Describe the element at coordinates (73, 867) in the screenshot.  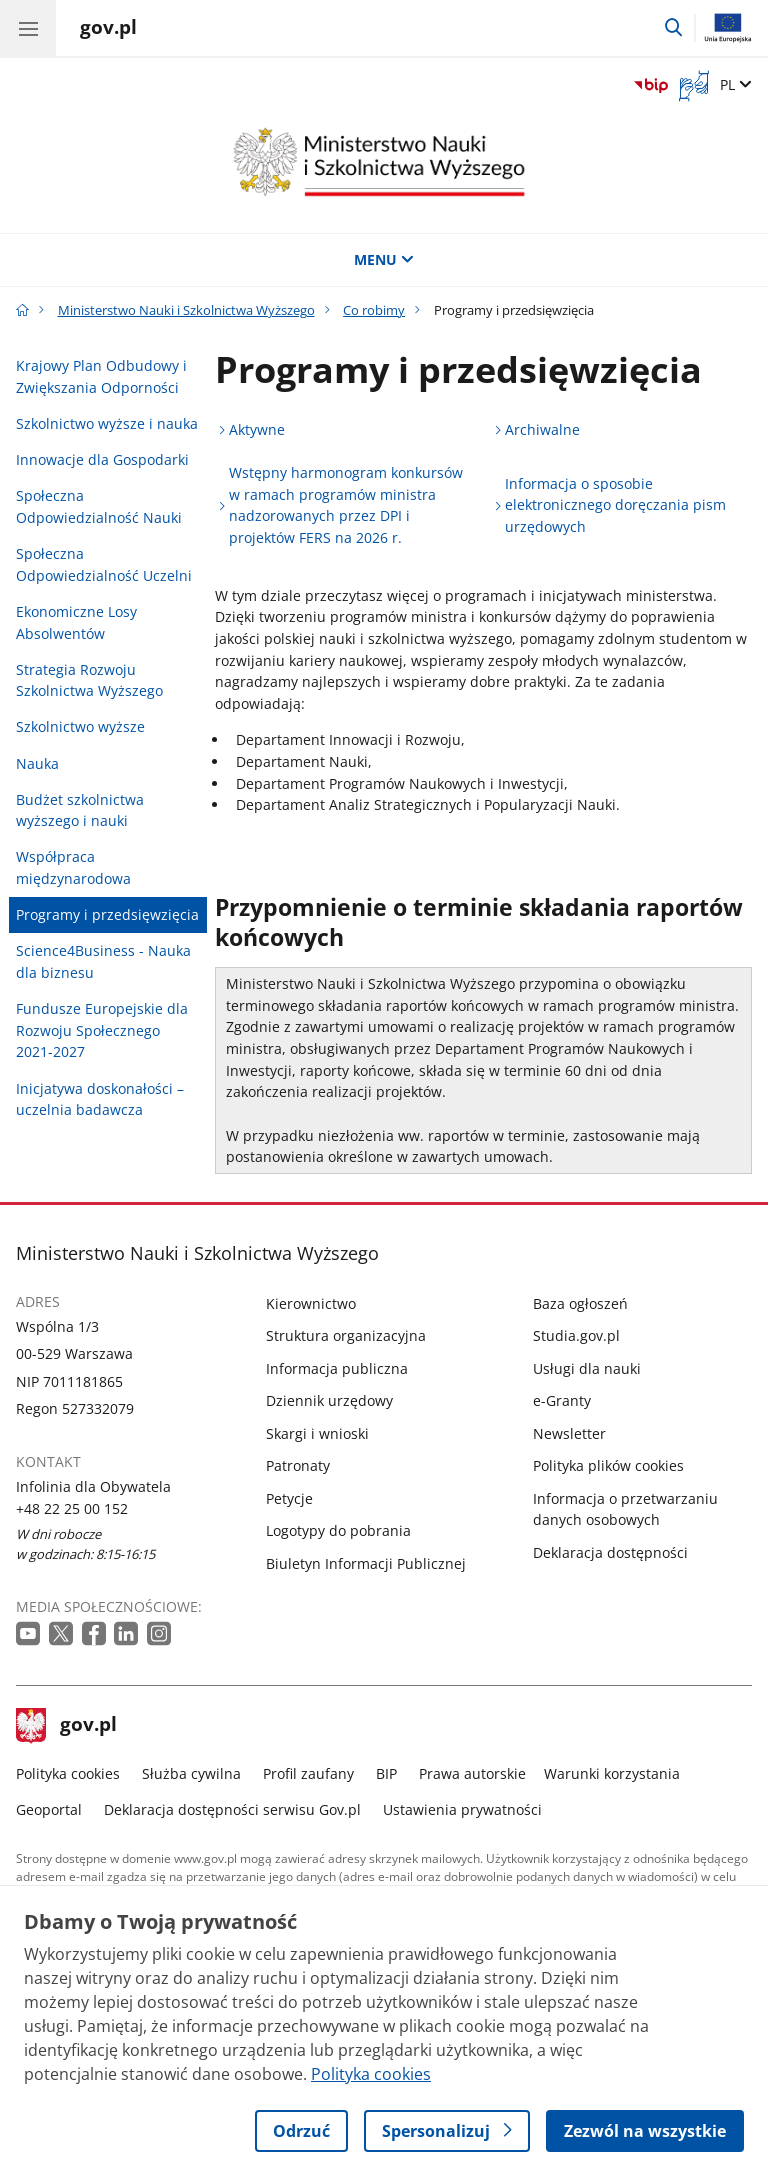
I see `Współpraca międzynarodowa` at that location.